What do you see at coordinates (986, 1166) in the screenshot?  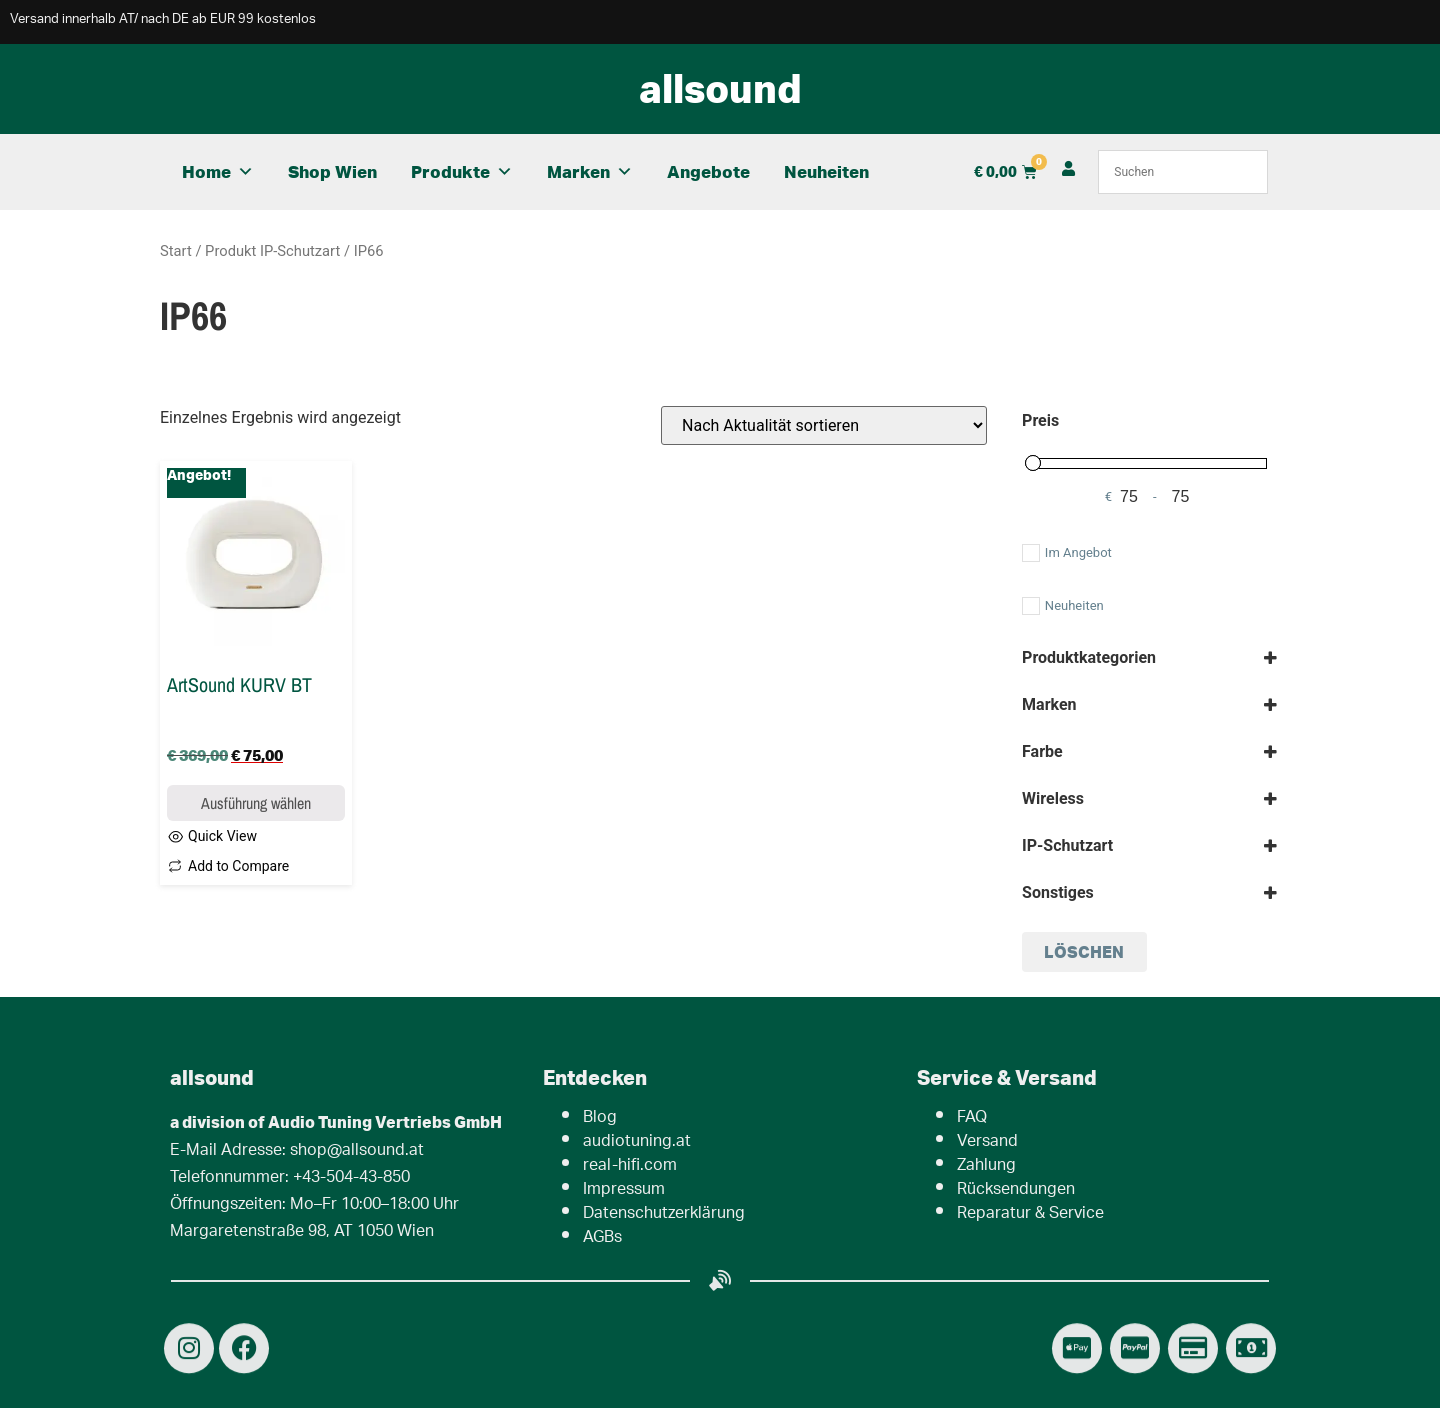 I see `Zahlung` at bounding box center [986, 1166].